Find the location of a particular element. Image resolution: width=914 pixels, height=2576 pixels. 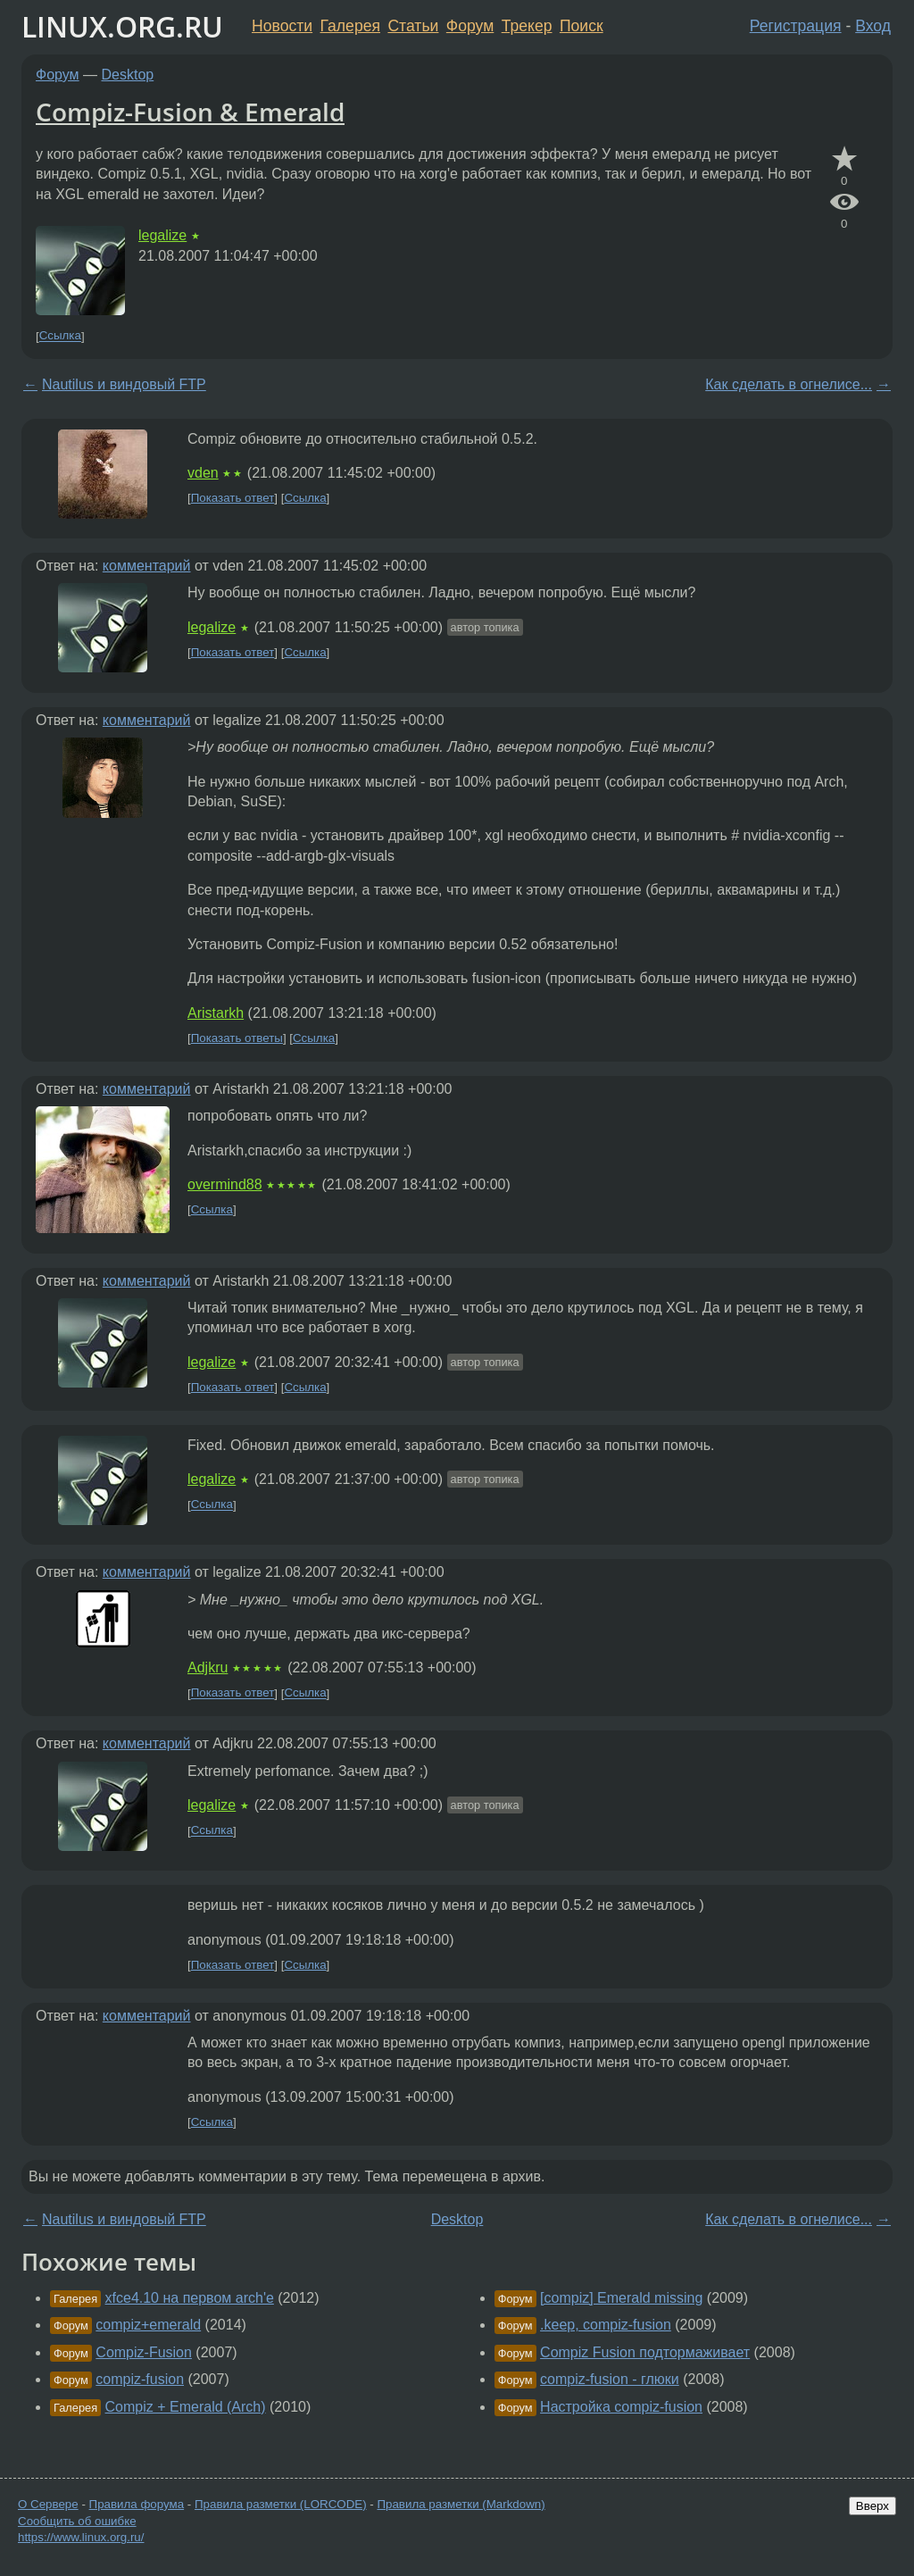

overmind88 is located at coordinates (224, 1184).